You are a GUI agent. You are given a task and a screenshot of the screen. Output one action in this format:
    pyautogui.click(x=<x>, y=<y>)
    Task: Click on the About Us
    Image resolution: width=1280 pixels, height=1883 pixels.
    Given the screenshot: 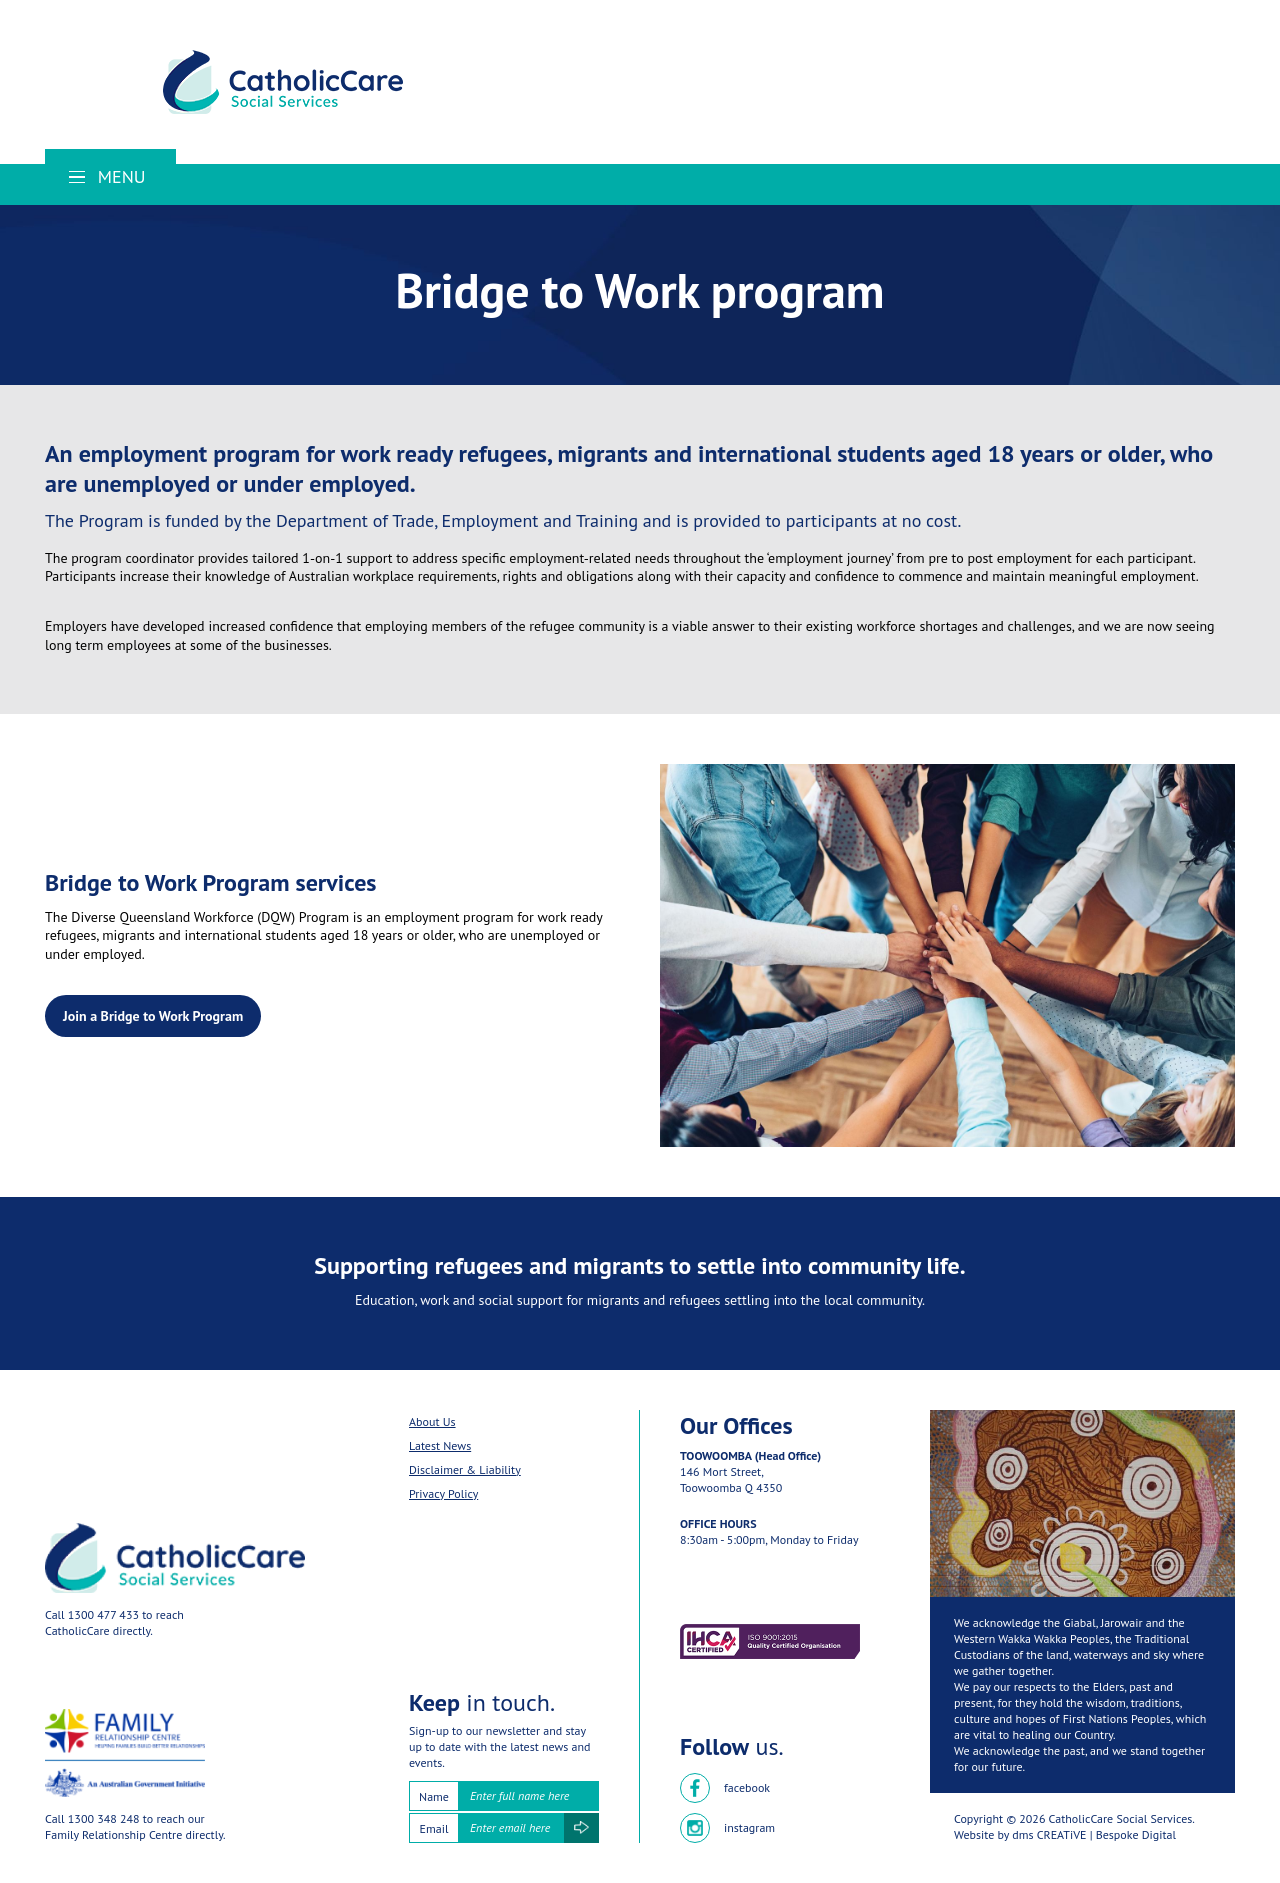 What is the action you would take?
    pyautogui.click(x=432, y=1421)
    